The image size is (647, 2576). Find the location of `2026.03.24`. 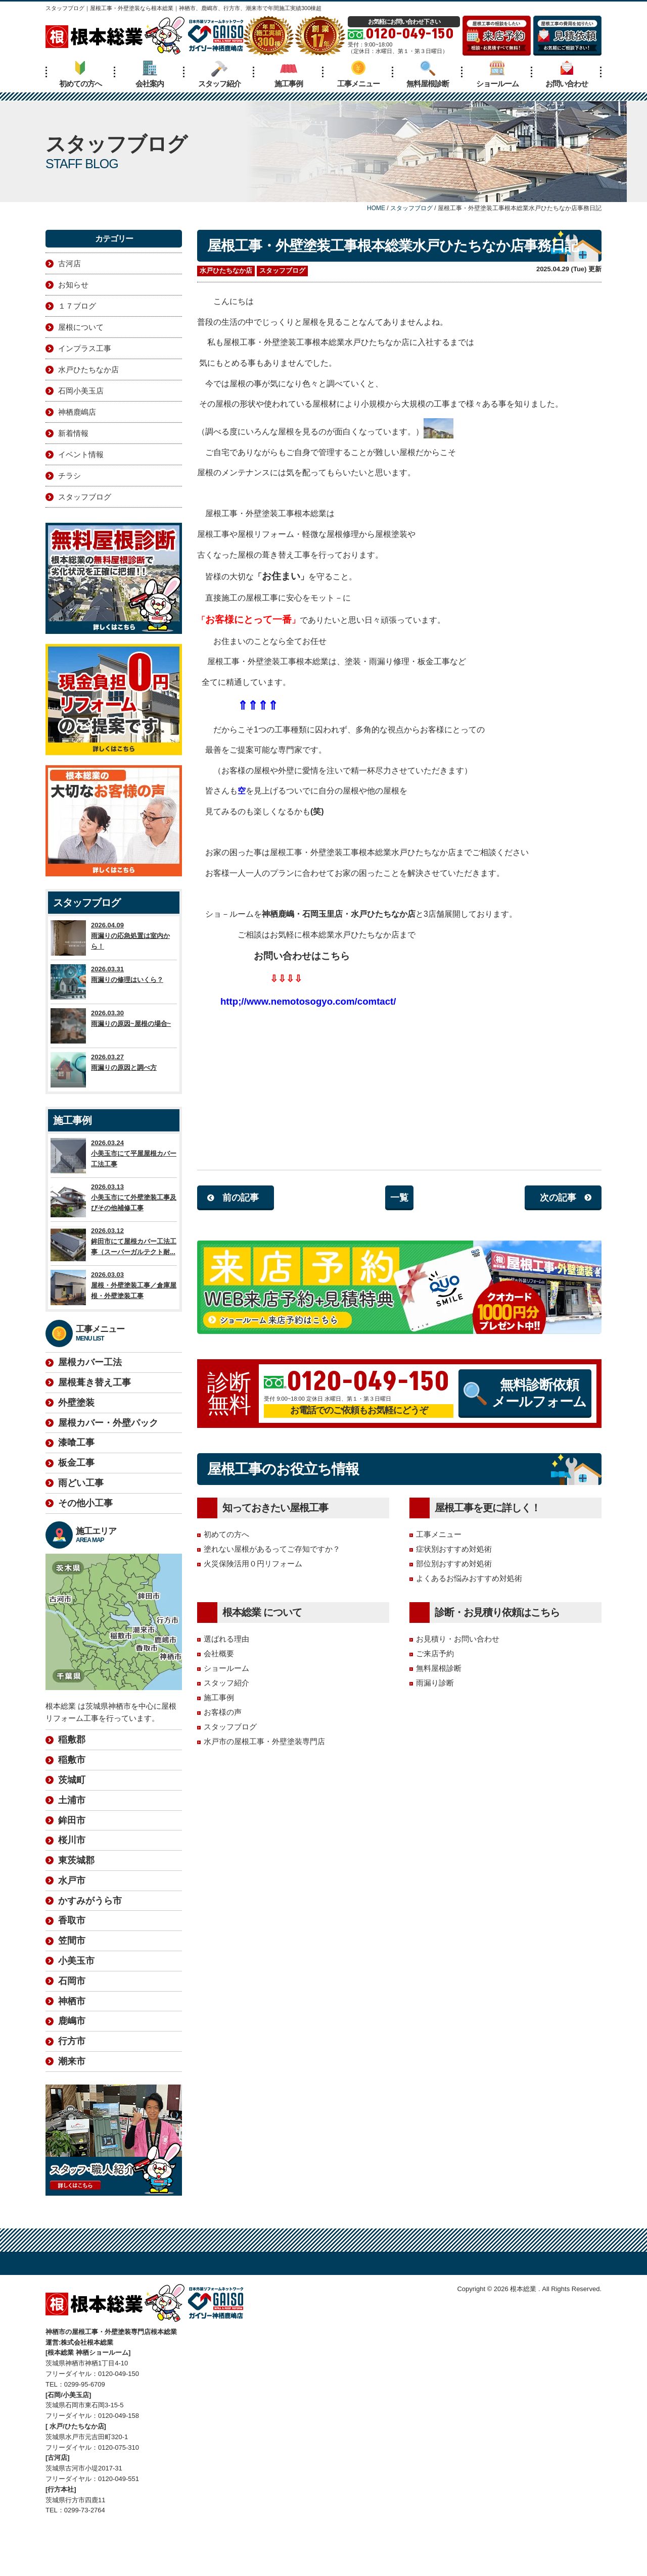

2026.03.24 is located at coordinates (114, 1155).